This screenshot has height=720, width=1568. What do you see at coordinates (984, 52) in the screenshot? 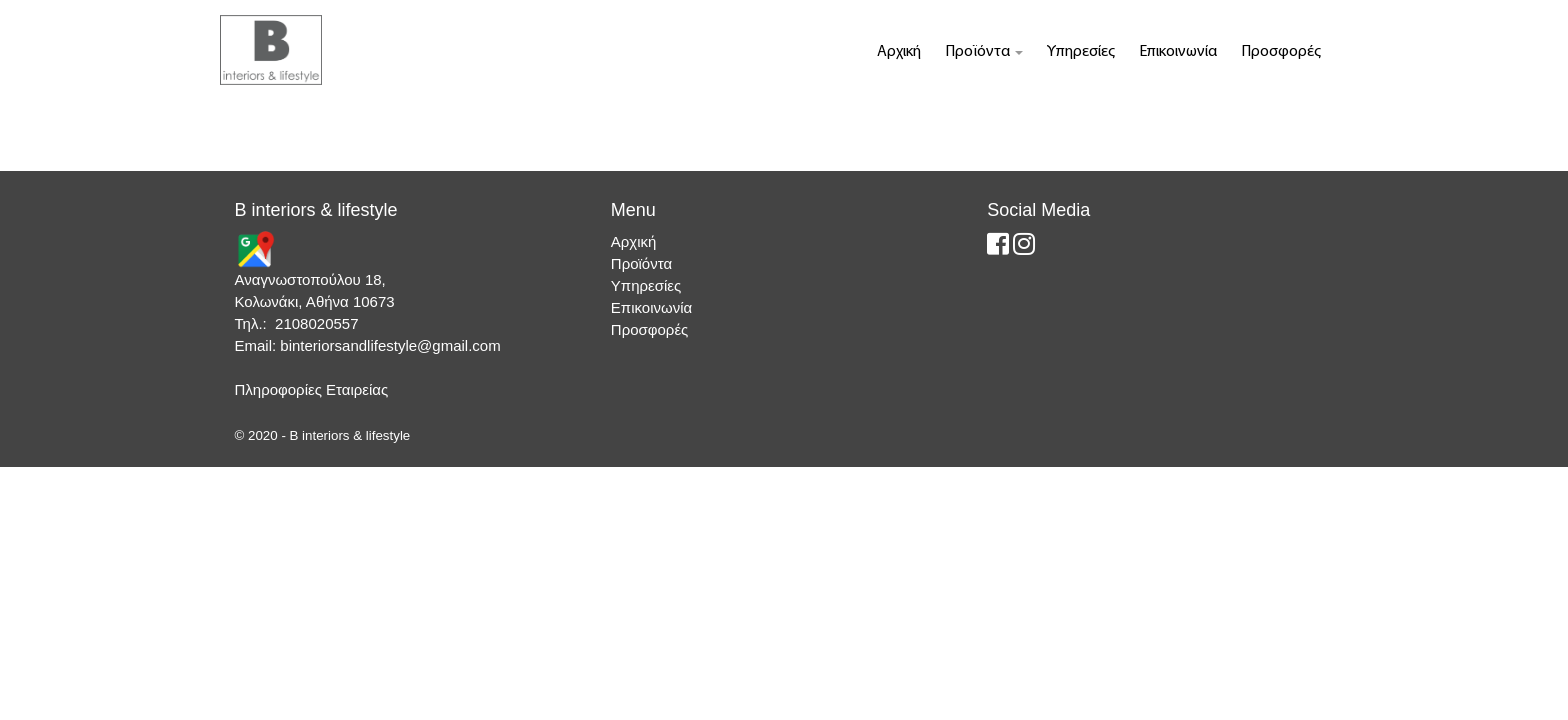
I see `Προϊόντα` at bounding box center [984, 52].